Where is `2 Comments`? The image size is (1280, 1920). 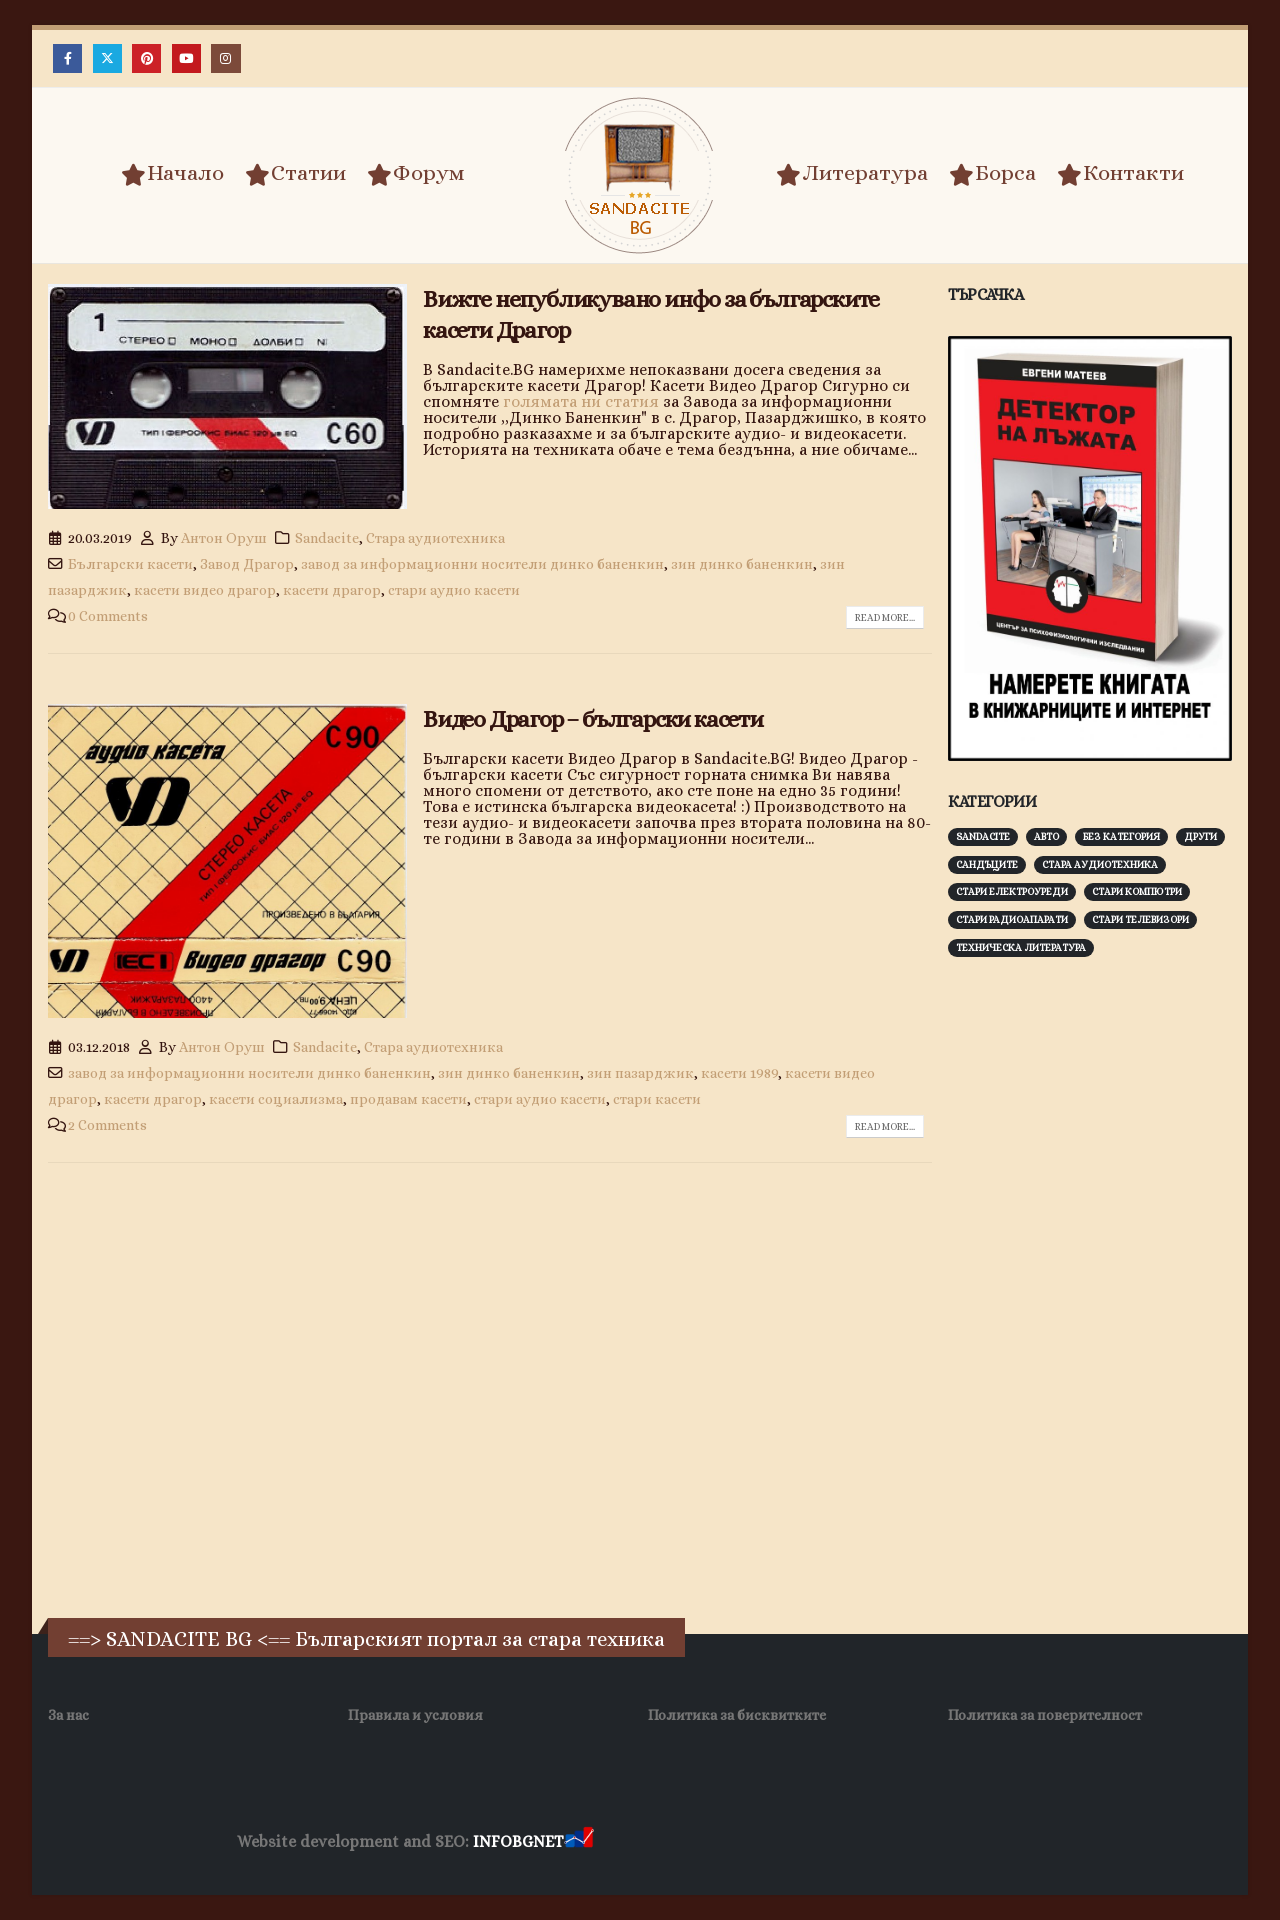
2 Comments is located at coordinates (107, 1125).